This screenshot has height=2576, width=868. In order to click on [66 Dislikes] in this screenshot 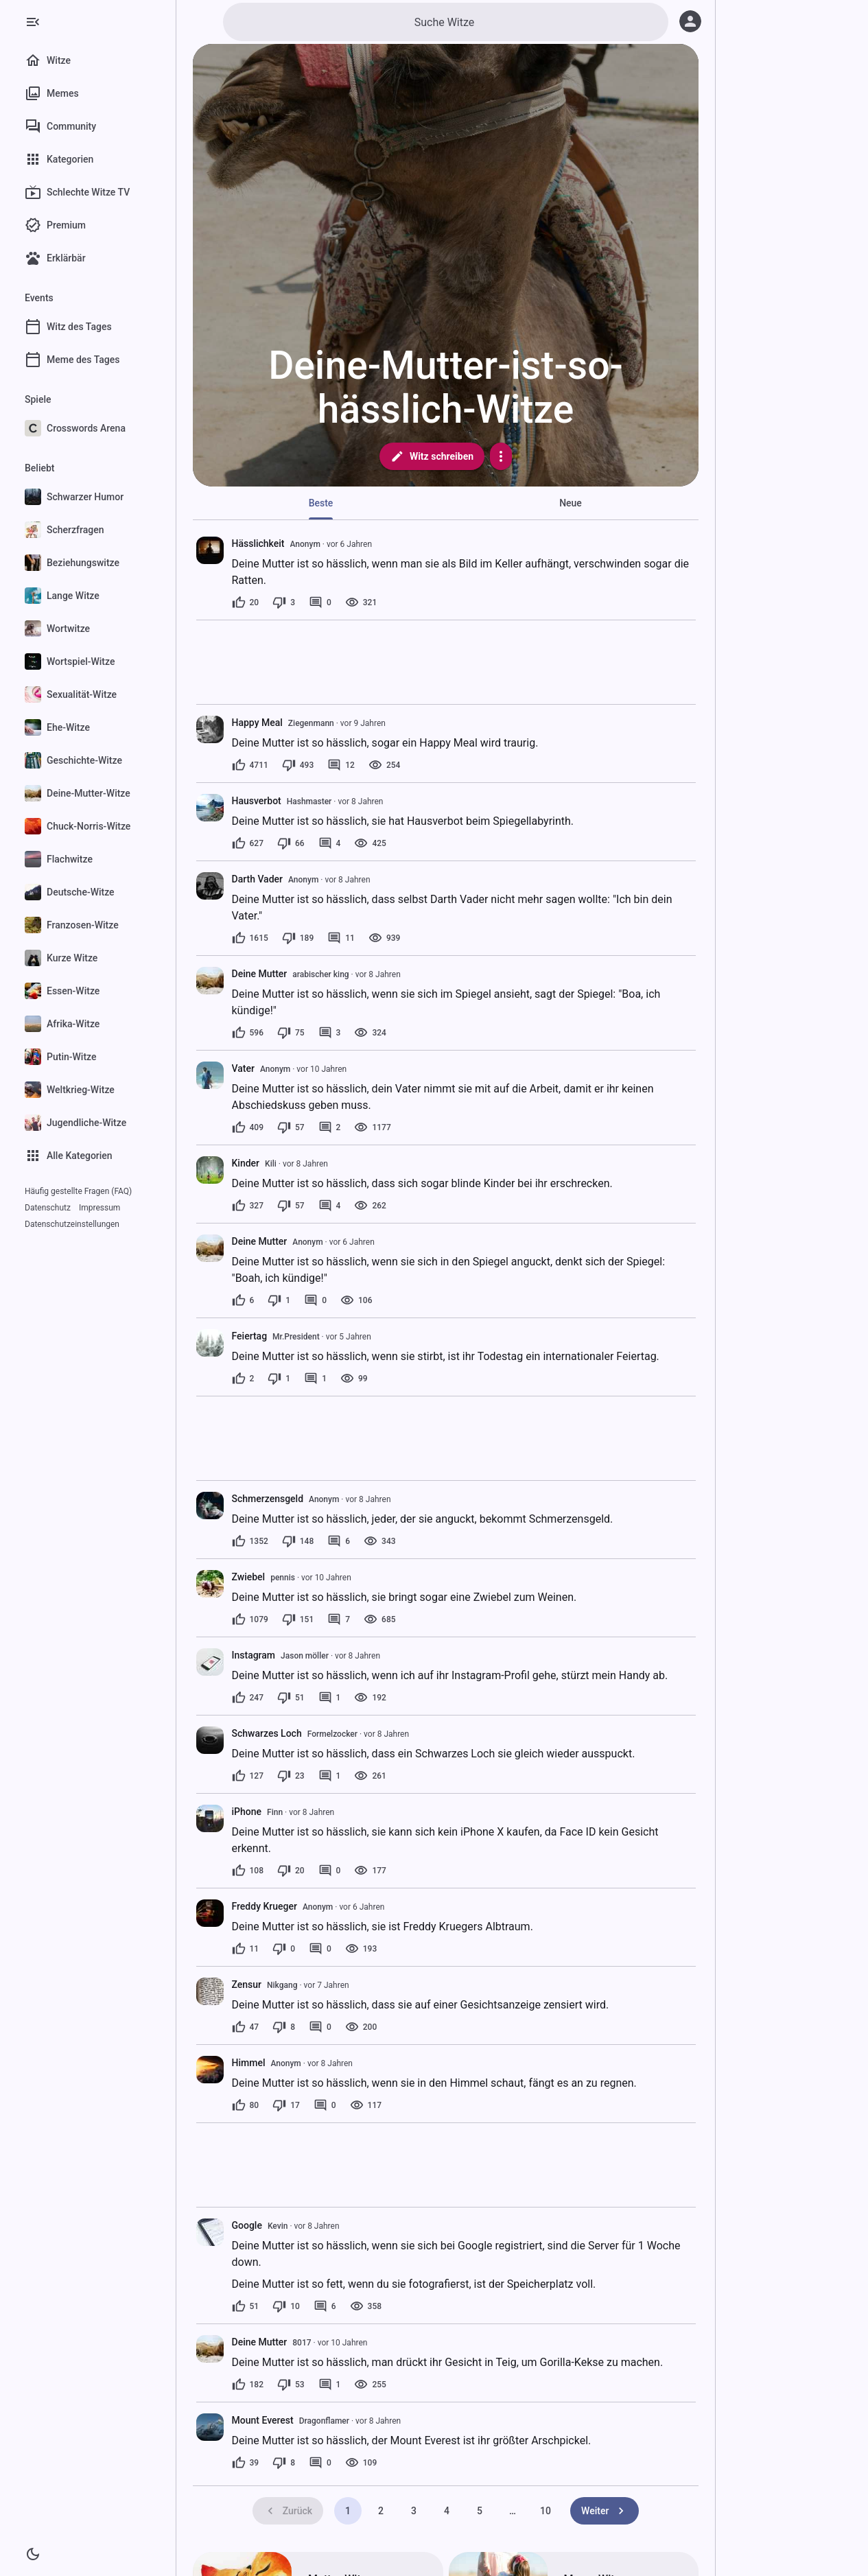, I will do `click(291, 843)`.